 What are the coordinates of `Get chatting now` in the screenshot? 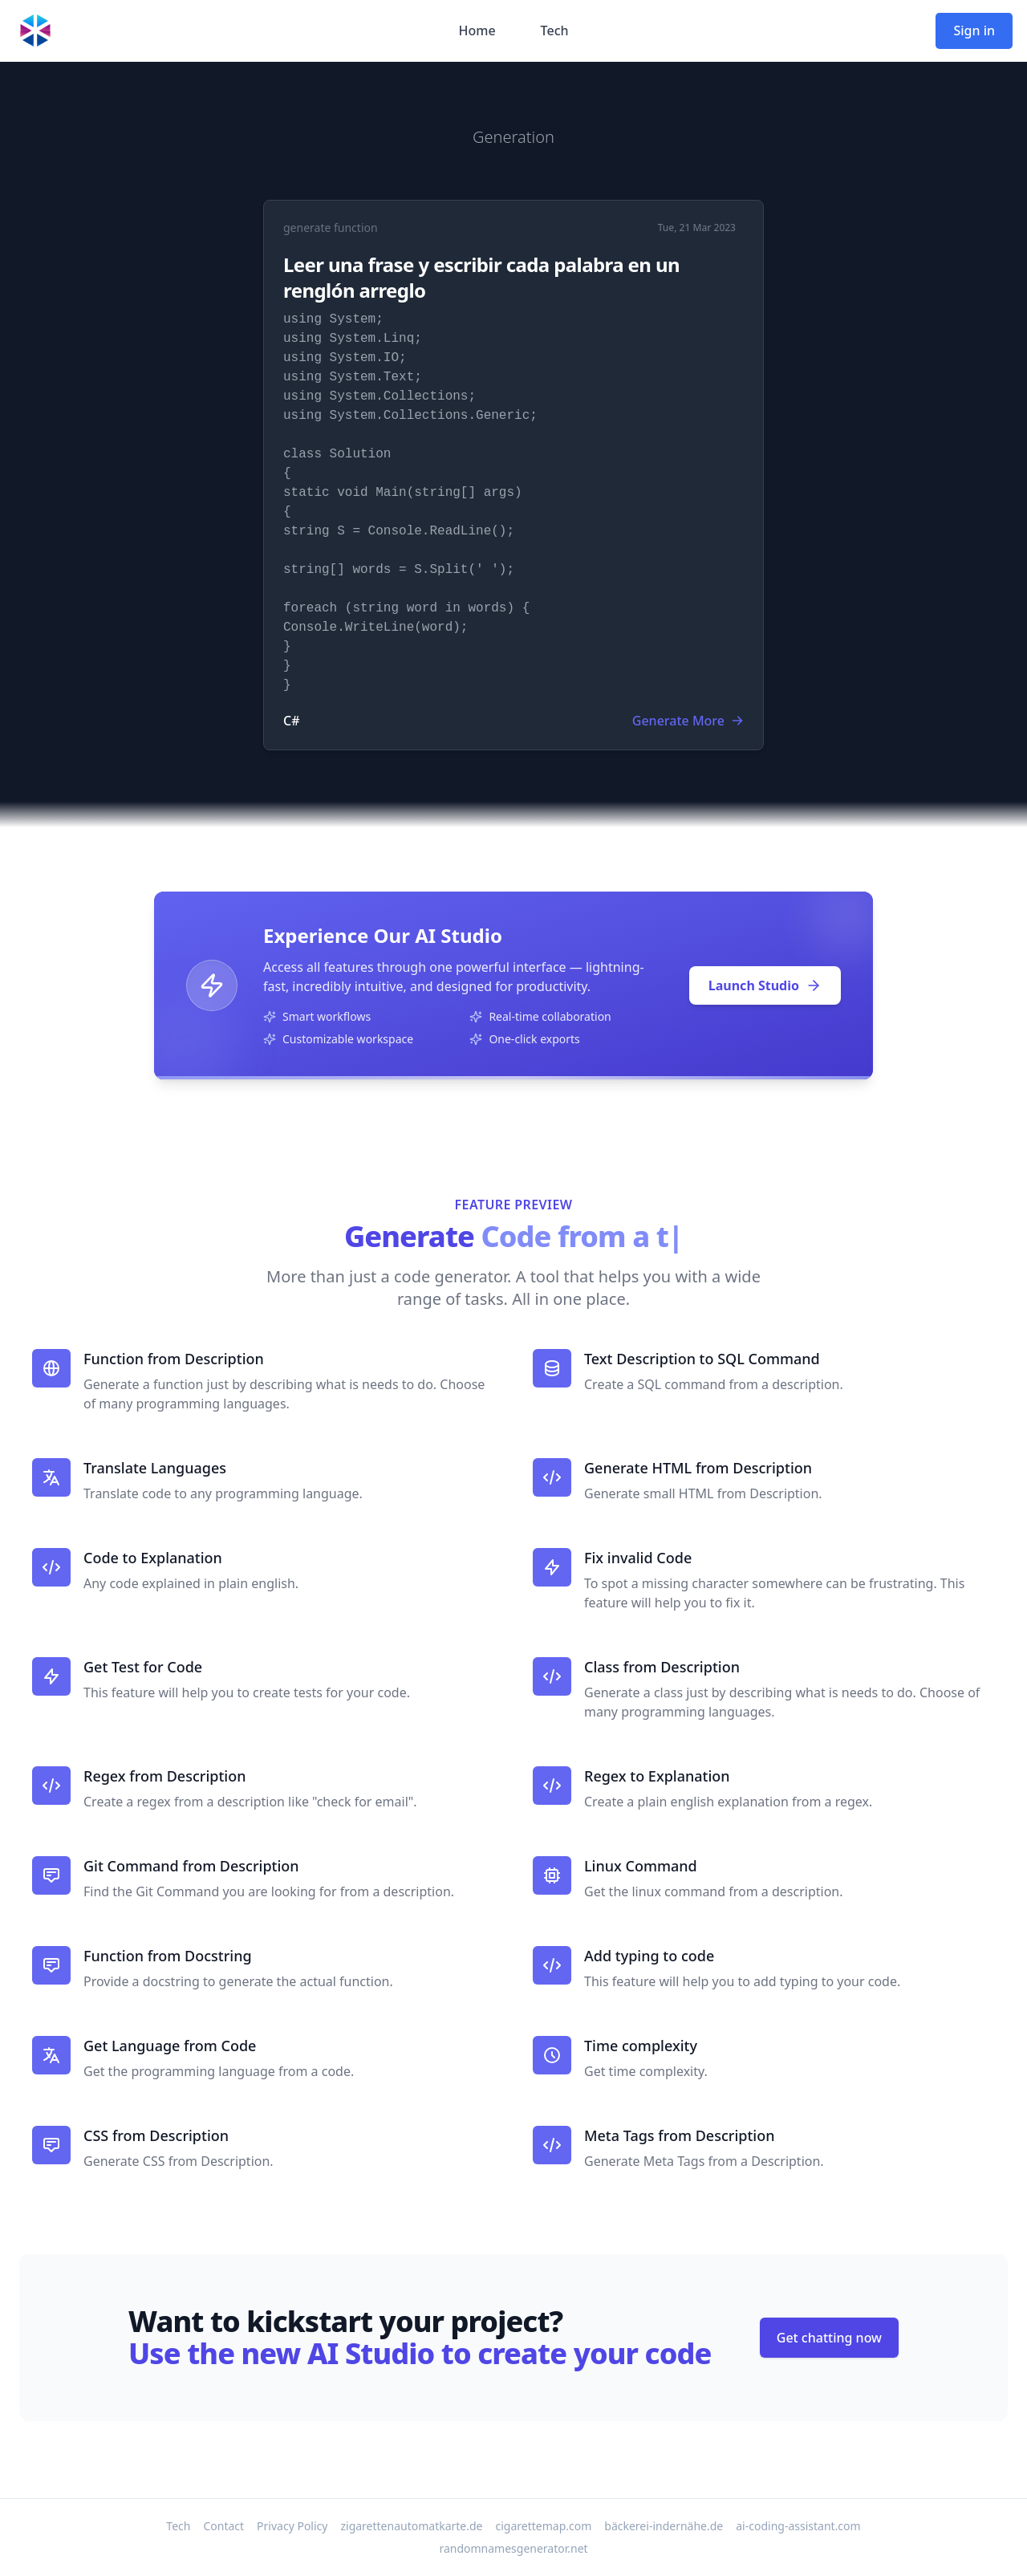 It's located at (829, 2337).